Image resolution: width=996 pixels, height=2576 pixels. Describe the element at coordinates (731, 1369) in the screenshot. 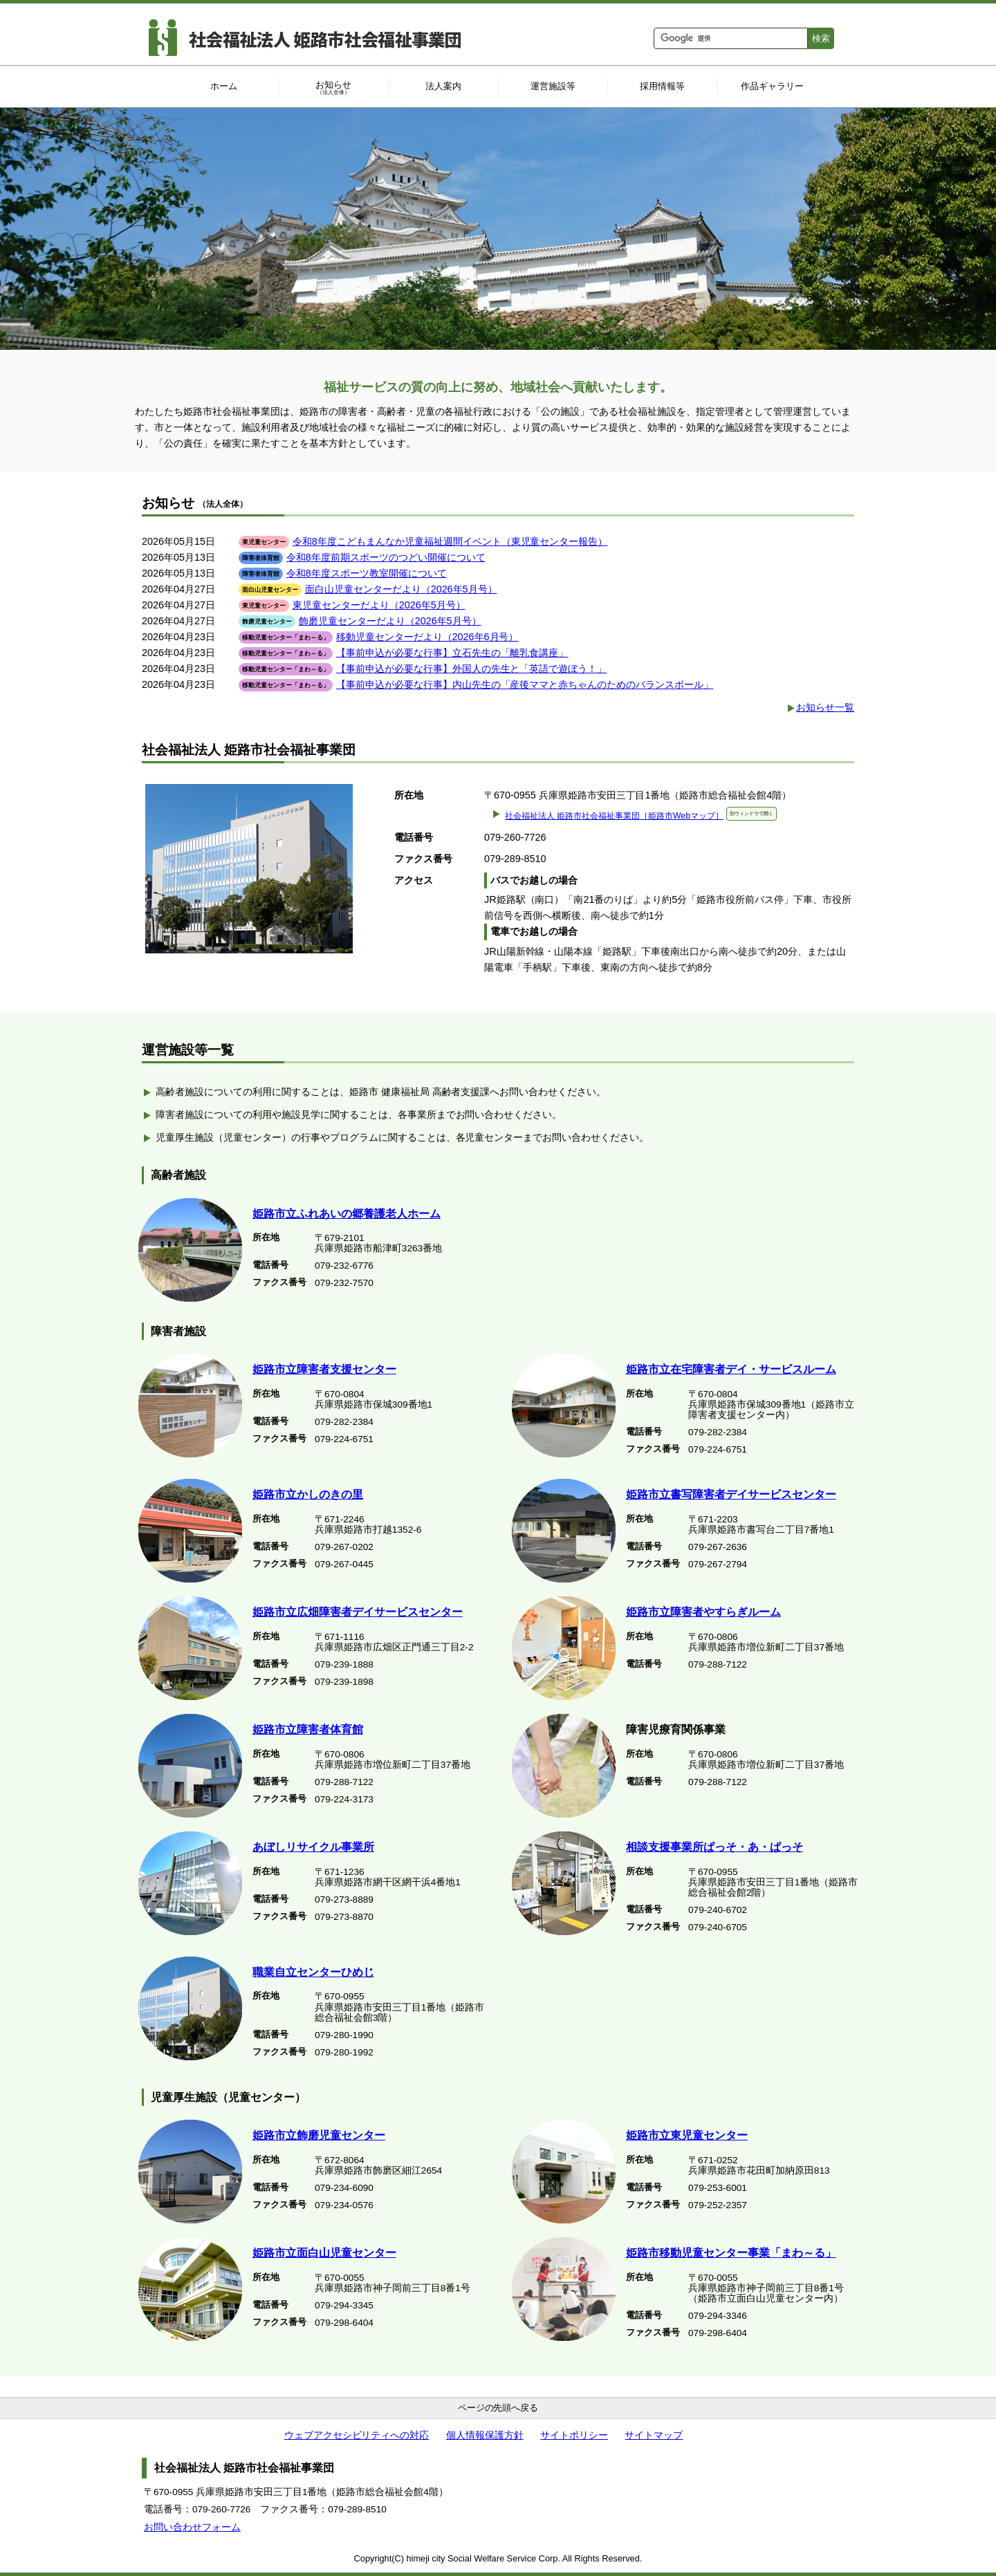

I see `姫路市立在宅障害者デイ・サービスルーム` at that location.